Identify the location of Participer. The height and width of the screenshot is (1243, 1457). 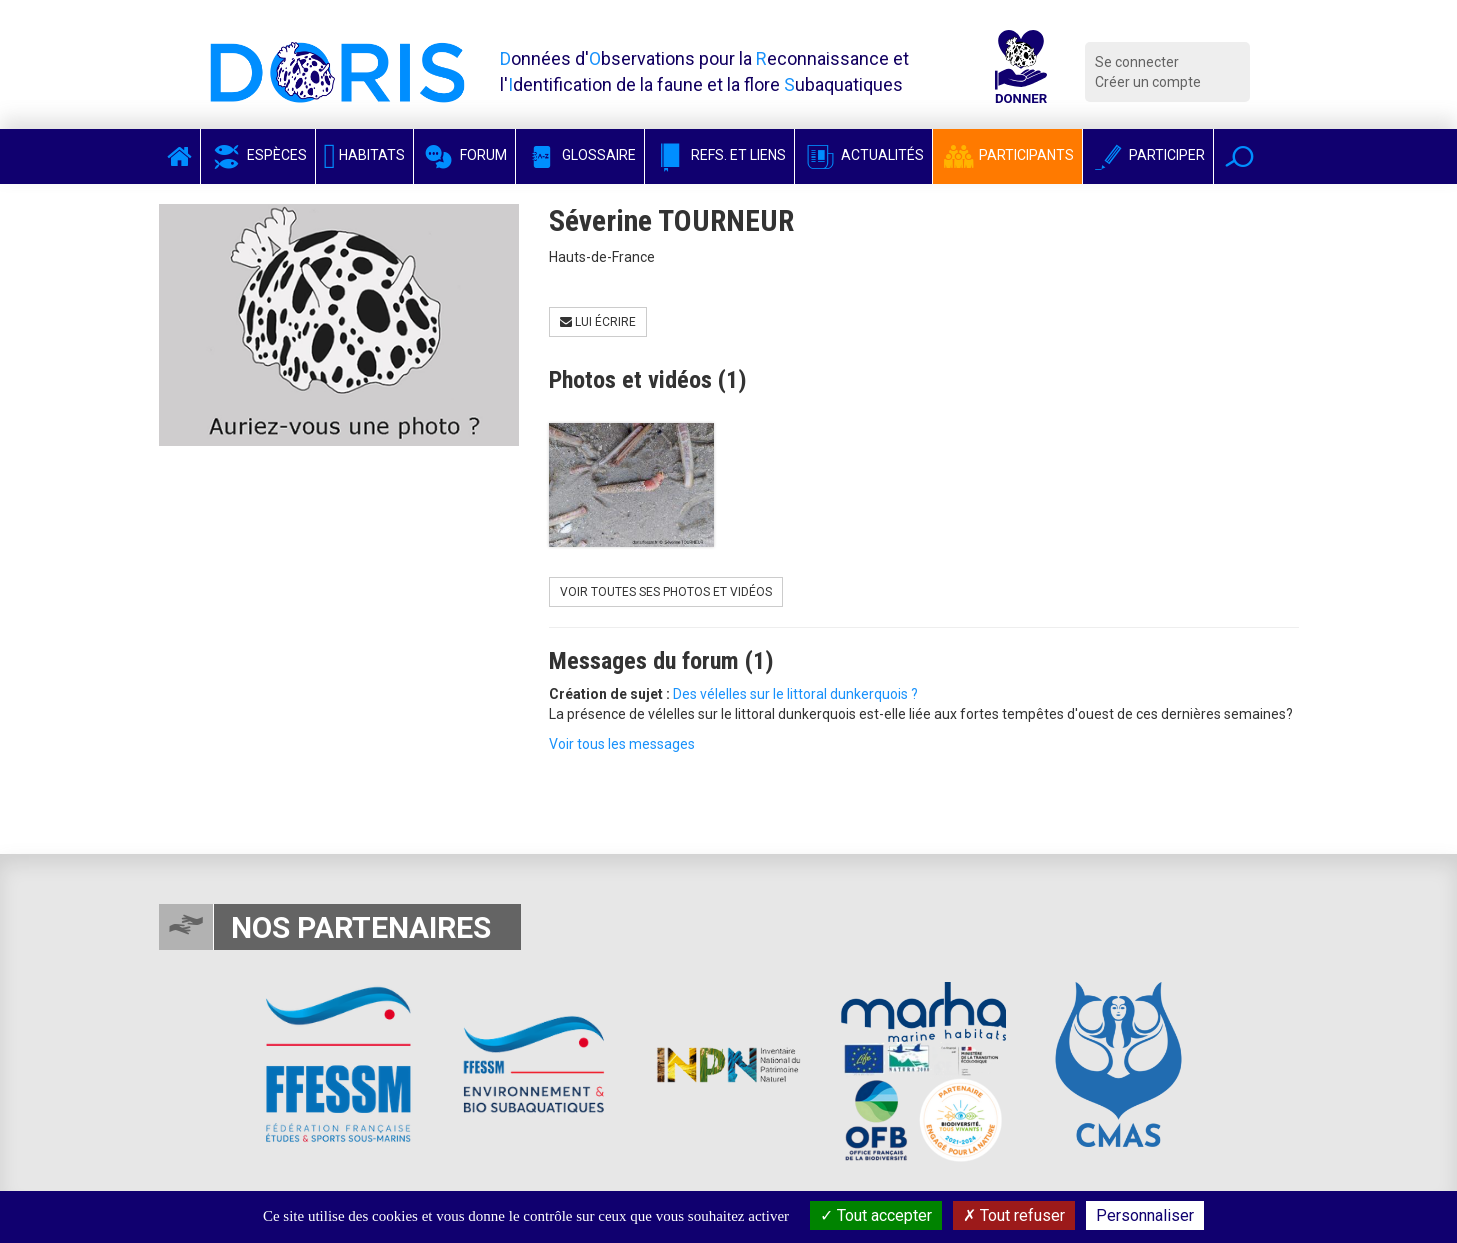
(1148, 155).